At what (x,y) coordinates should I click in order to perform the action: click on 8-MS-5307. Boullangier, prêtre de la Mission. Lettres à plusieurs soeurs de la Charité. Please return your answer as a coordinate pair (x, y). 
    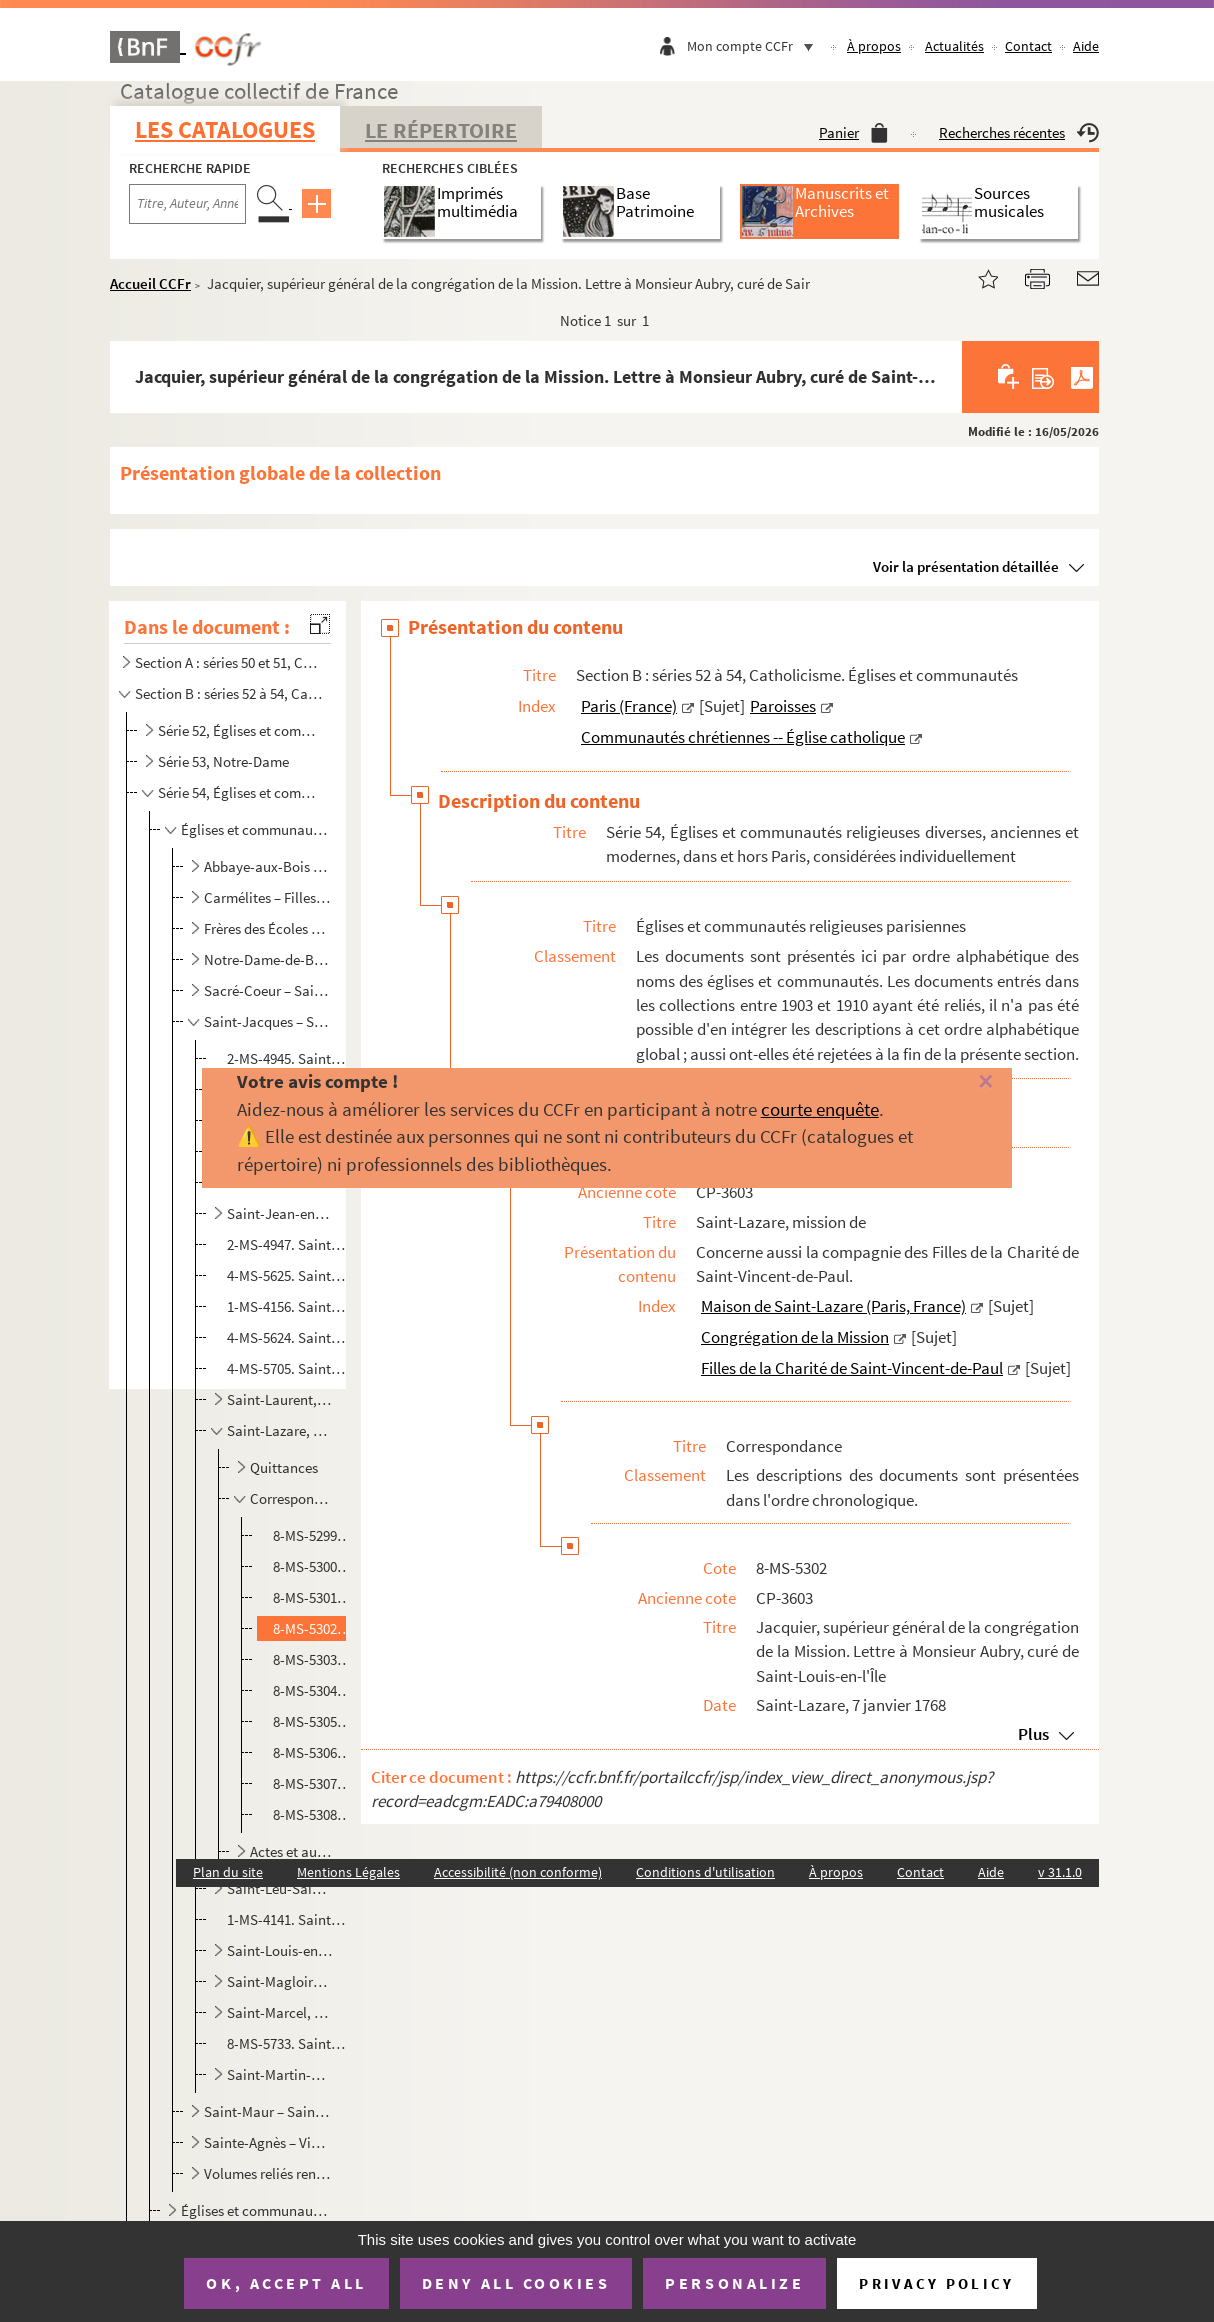
    Looking at the image, I should click on (313, 1783).